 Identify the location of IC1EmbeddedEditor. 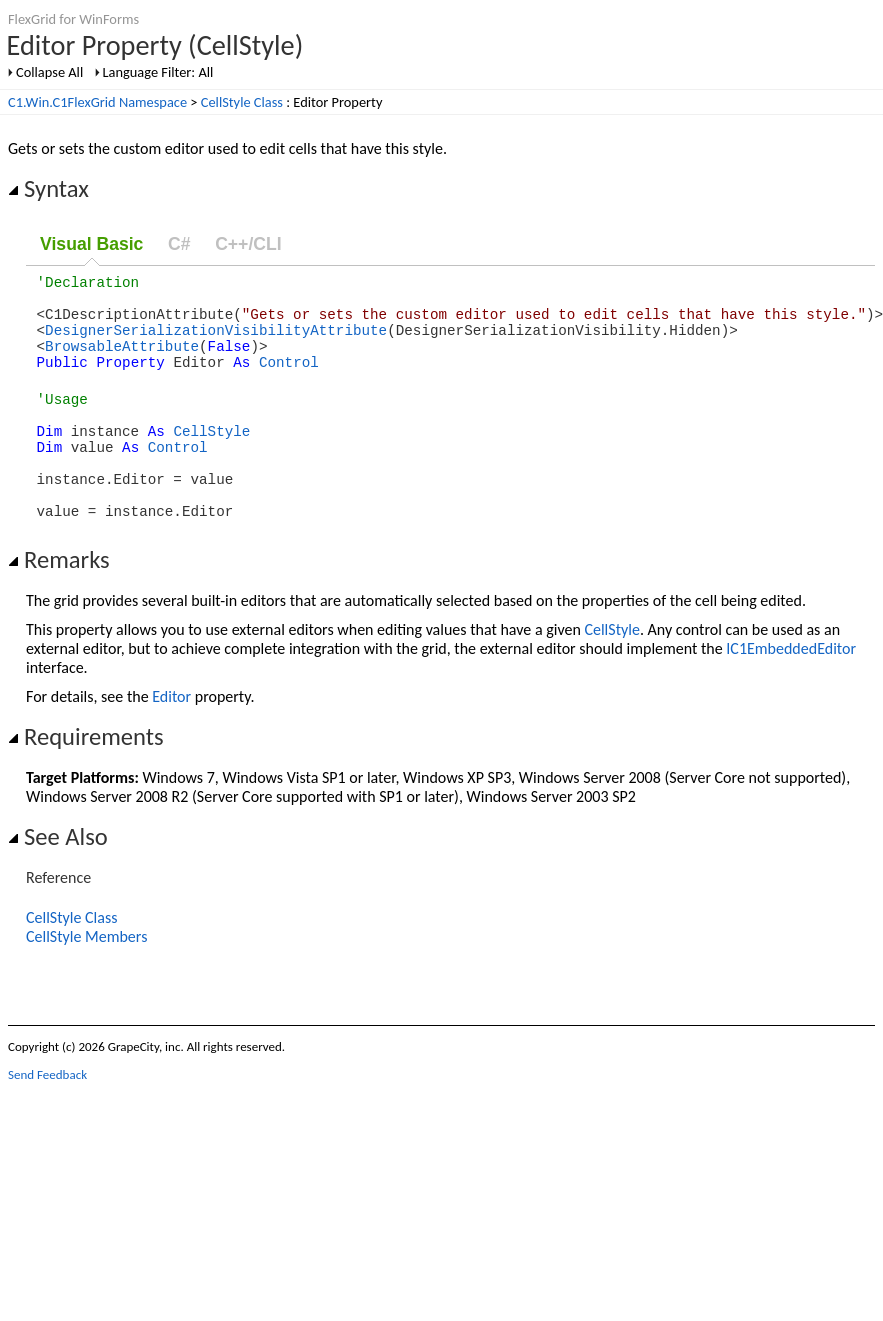
(791, 690).